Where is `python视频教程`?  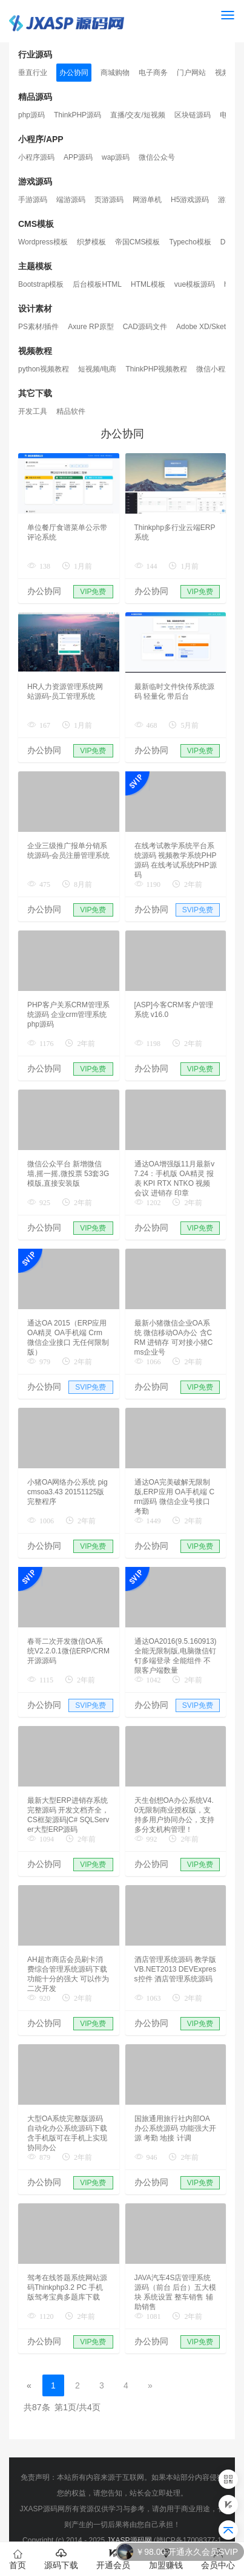 python视频教程 is located at coordinates (43, 369).